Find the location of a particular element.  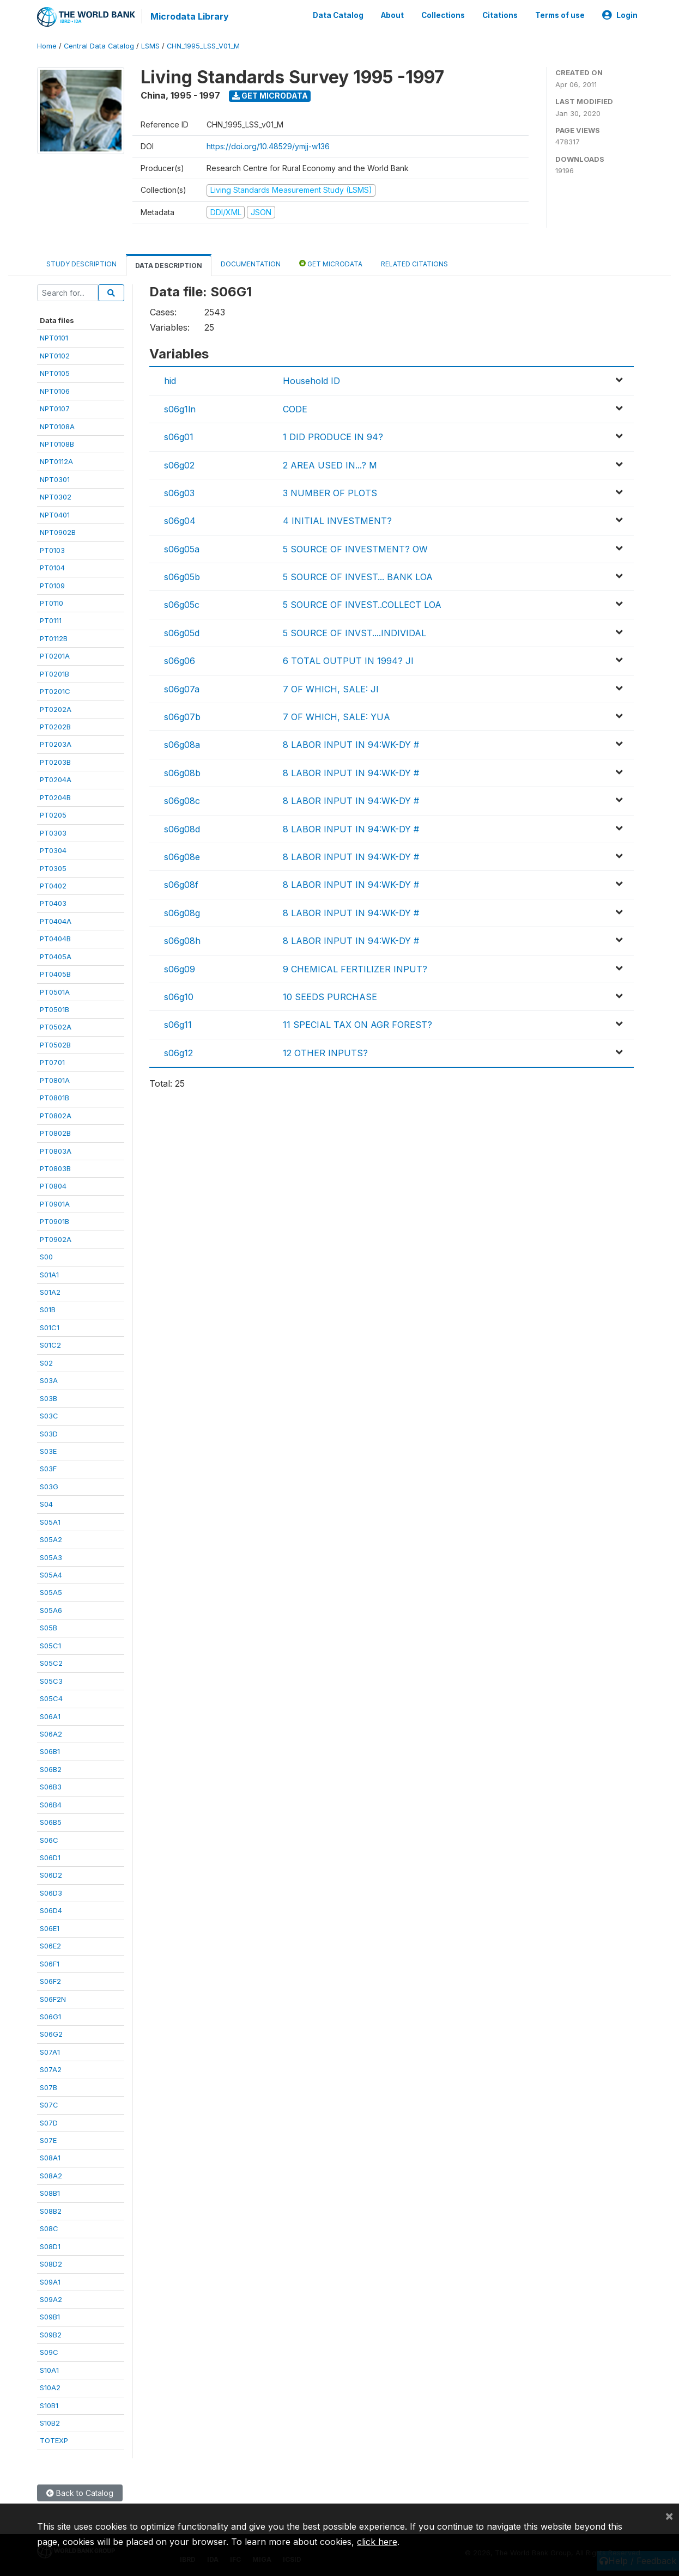

Data Description [tab] is located at coordinates (168, 265).